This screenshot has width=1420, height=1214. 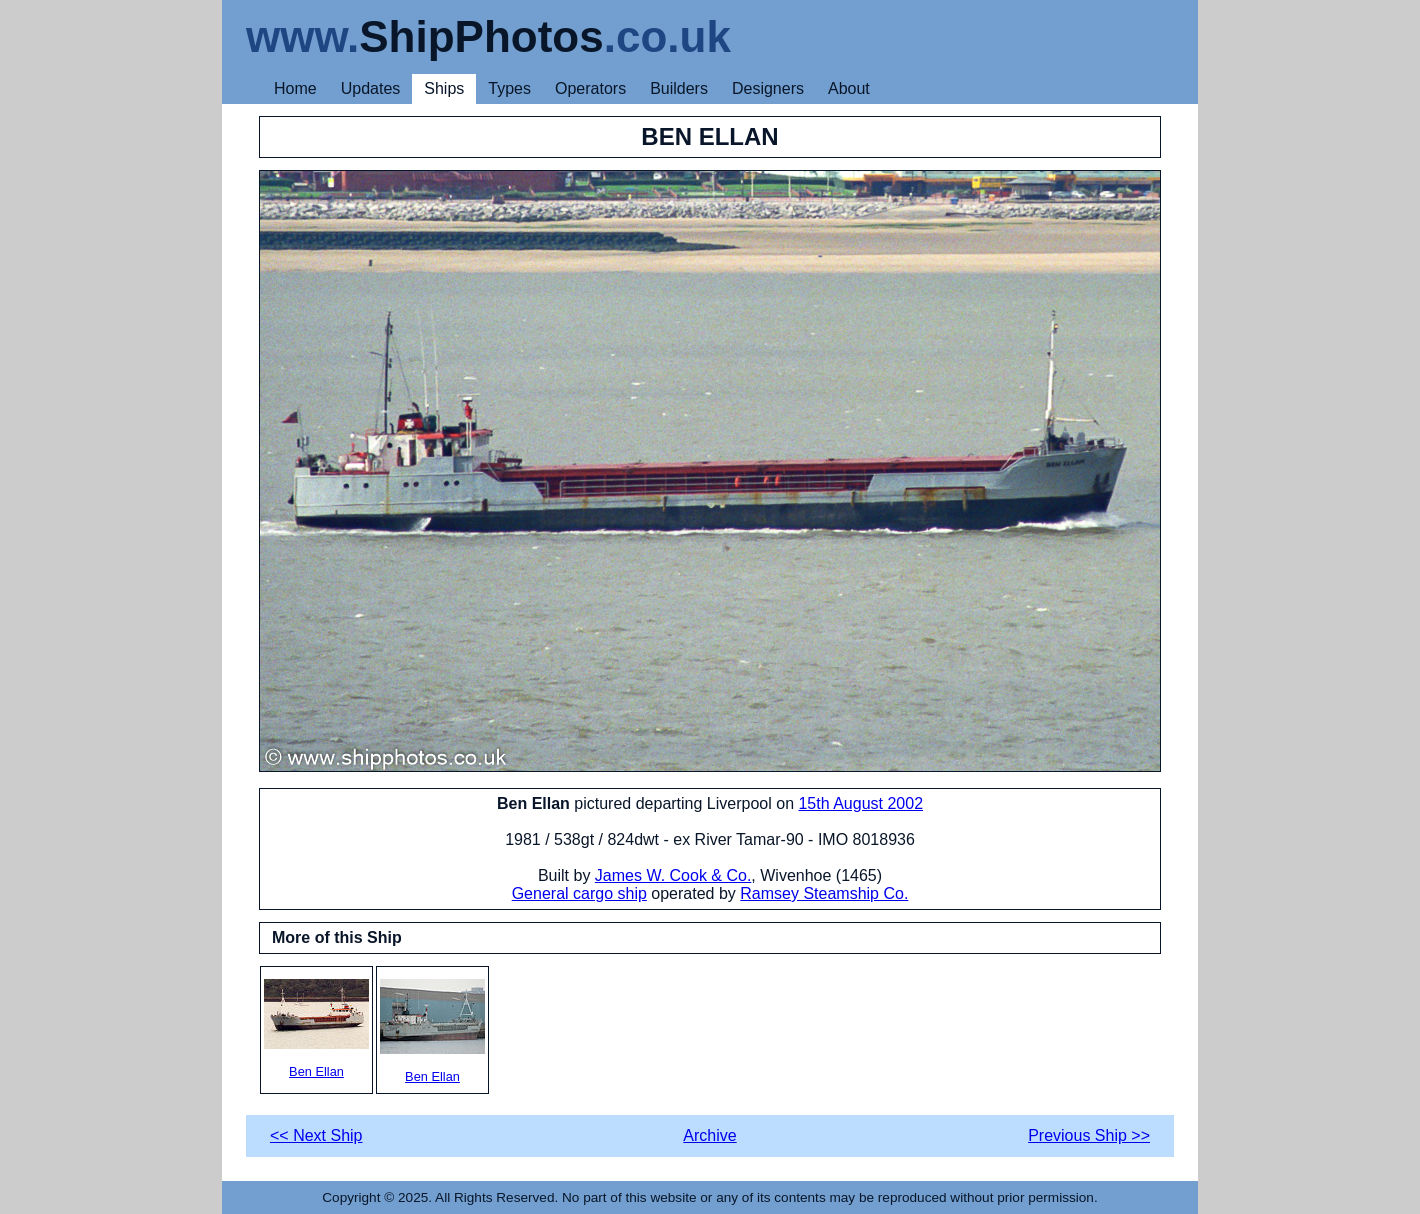 What do you see at coordinates (1089, 1135) in the screenshot?
I see `Previous Ship >>` at bounding box center [1089, 1135].